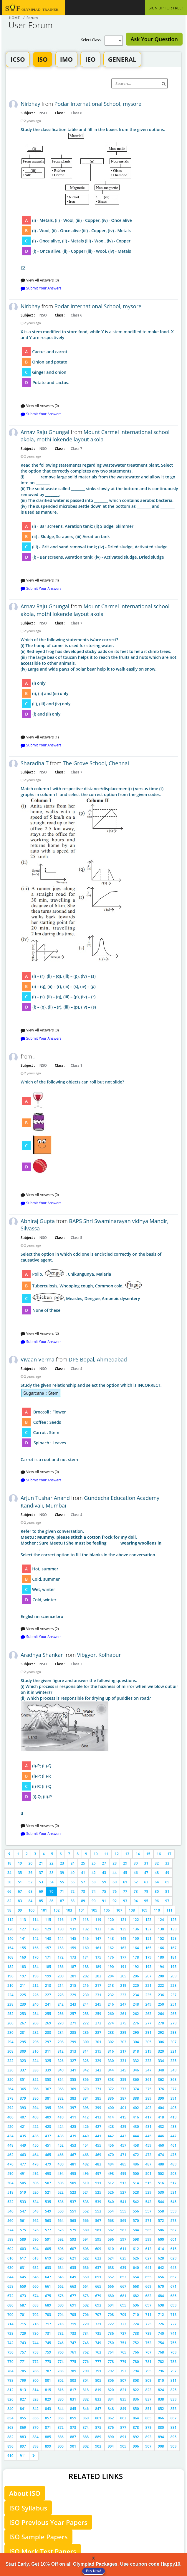 The width and height of the screenshot is (187, 2576). I want to click on 839, so click(174, 2399).